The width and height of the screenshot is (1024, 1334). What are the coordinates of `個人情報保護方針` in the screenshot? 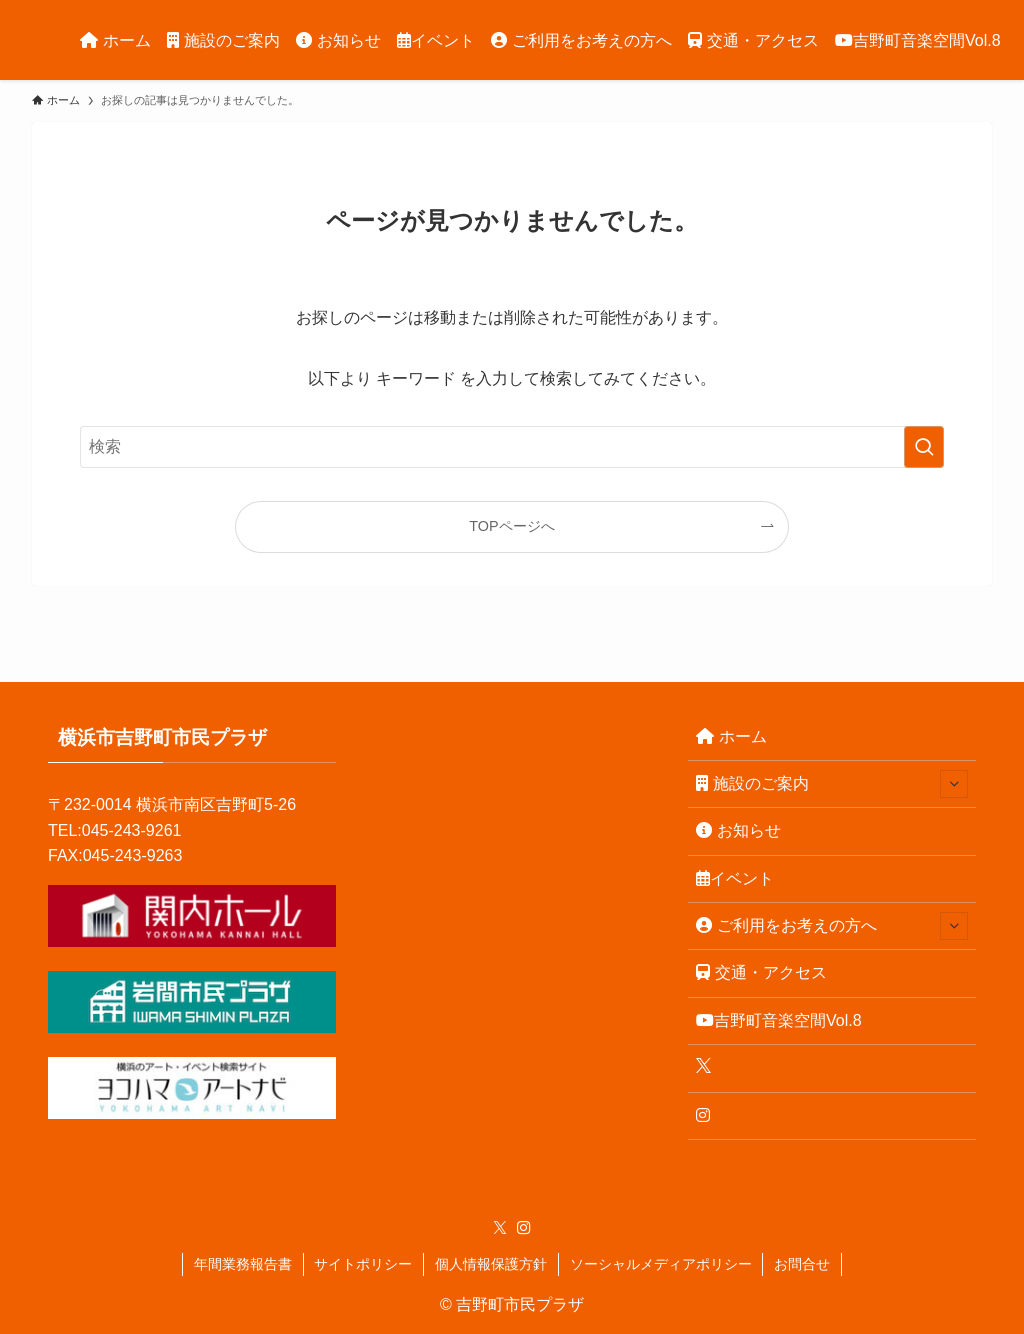 It's located at (491, 1264).